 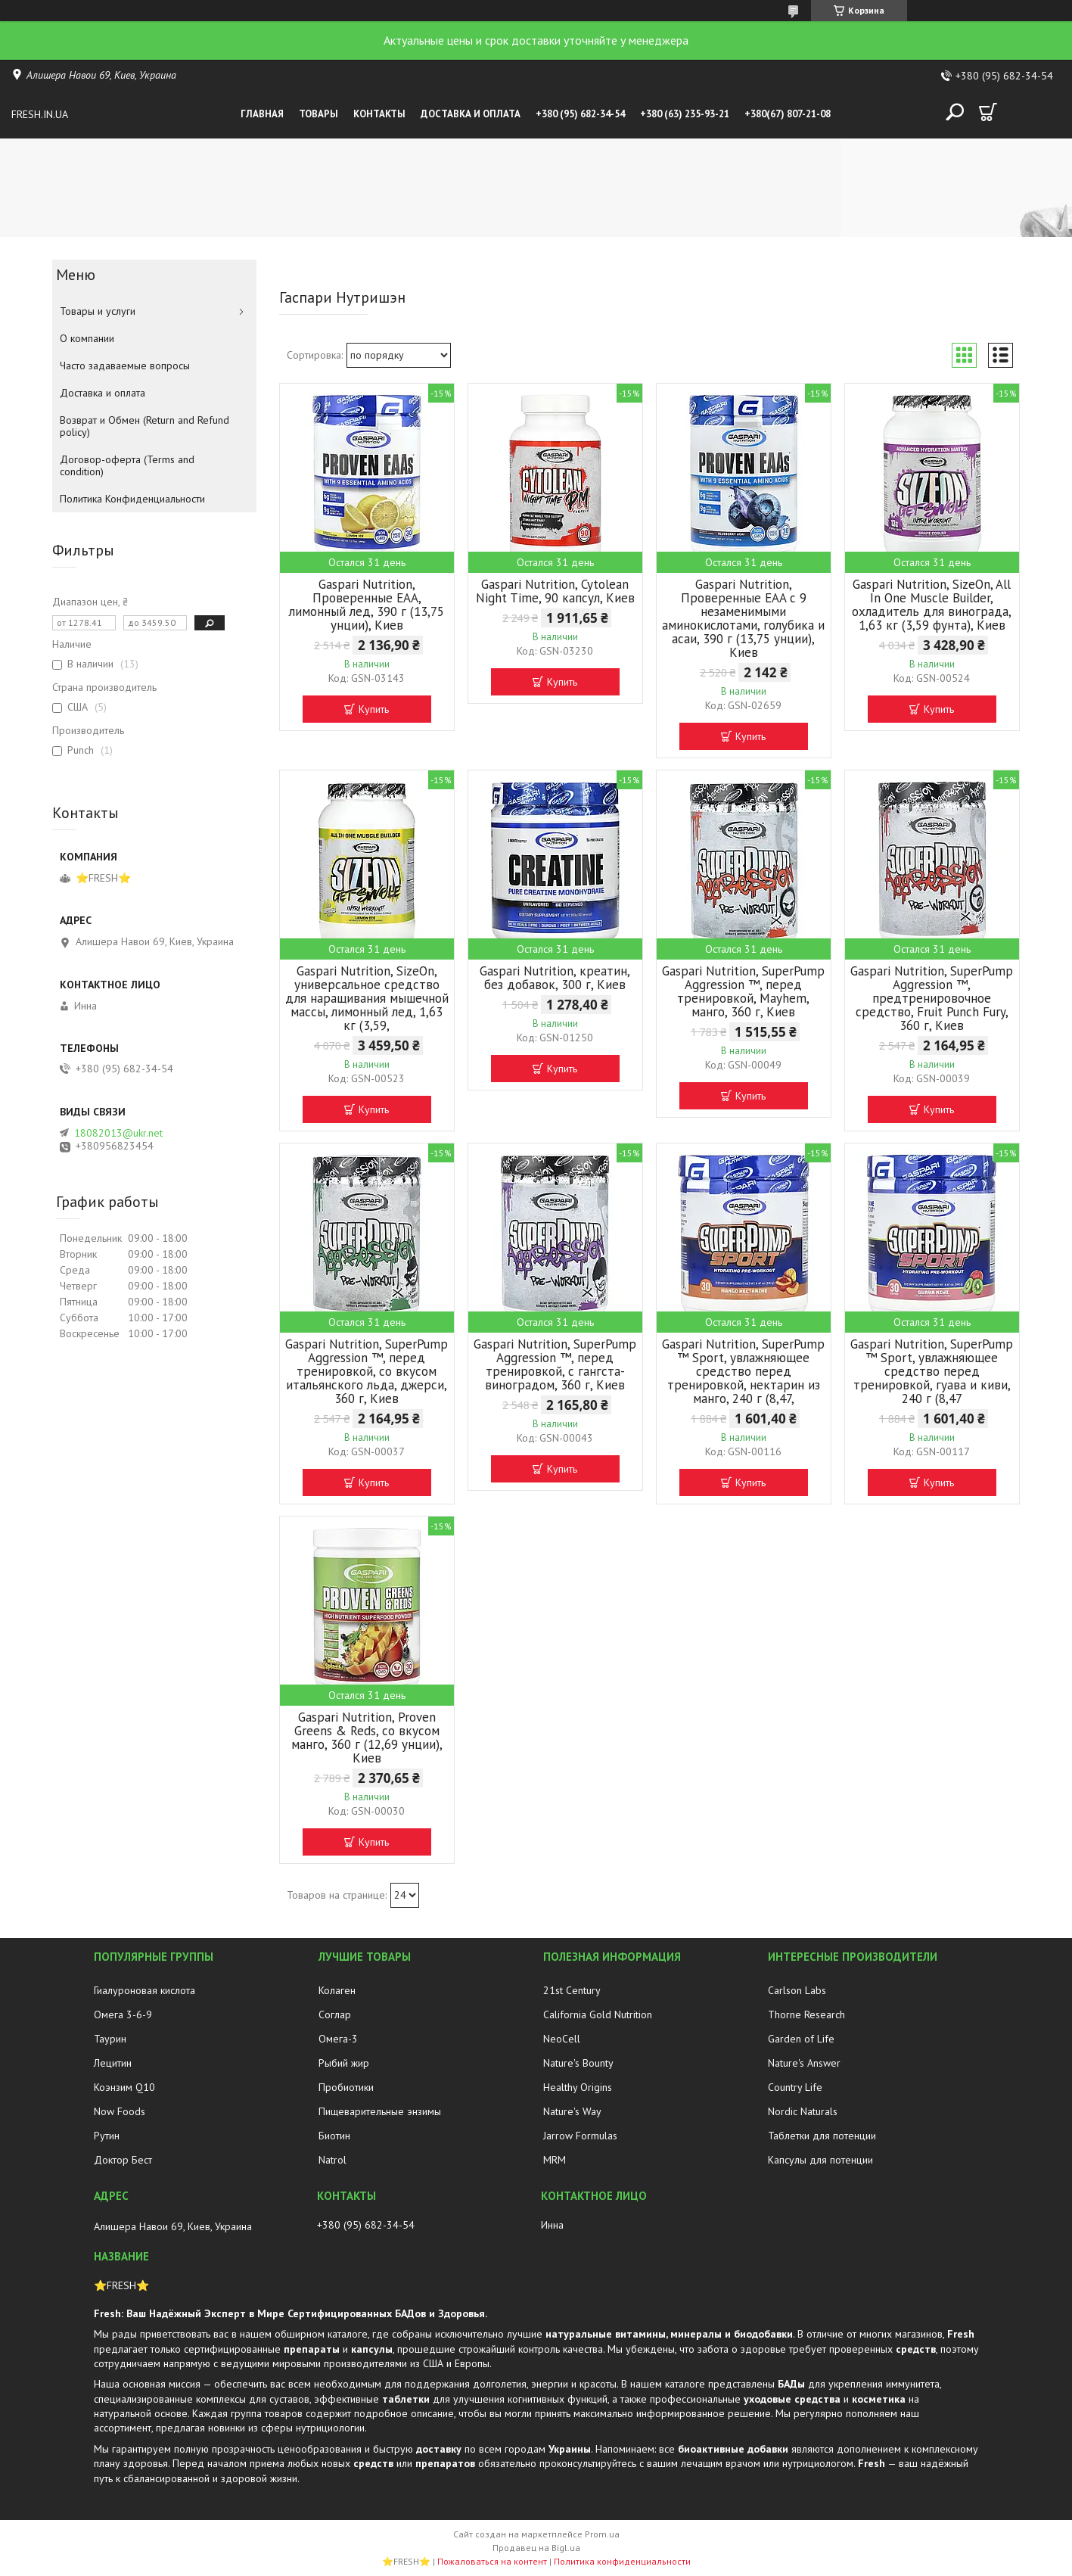 What do you see at coordinates (931, 1371) in the screenshot?
I see `Gaspari Nutrition, SuperPump ™ Sport, увлажняющее средство перед тренировкой, гуава и киви, 240 г (8,47` at bounding box center [931, 1371].